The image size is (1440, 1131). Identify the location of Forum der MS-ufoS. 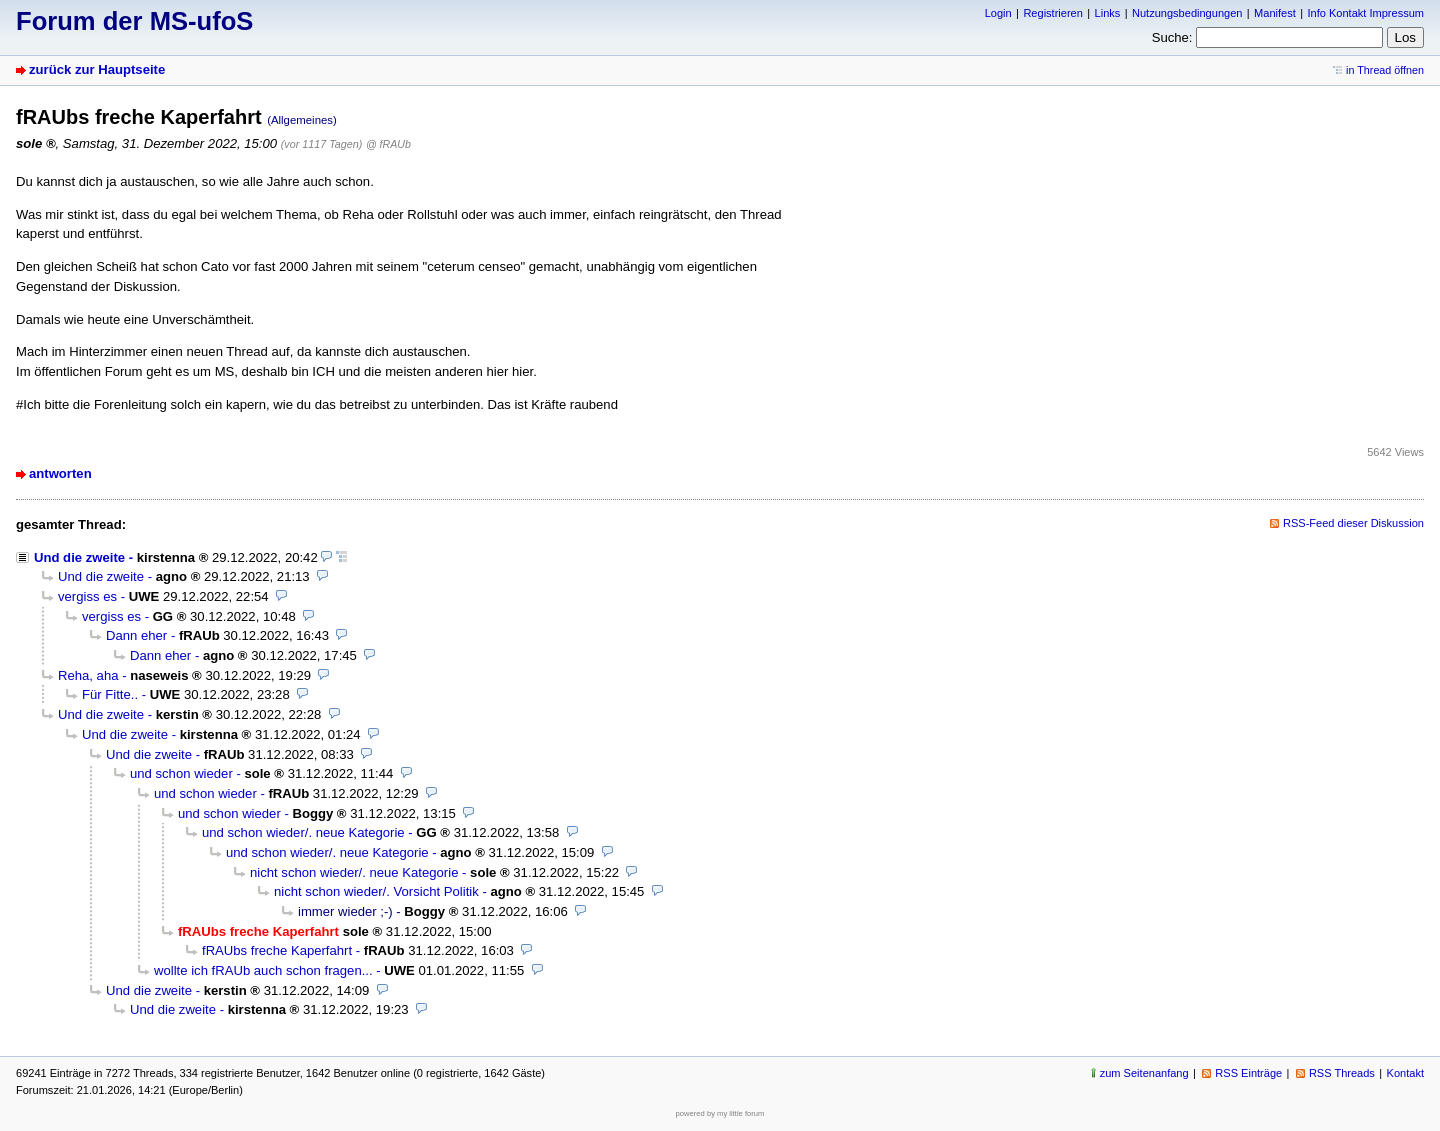
(134, 21).